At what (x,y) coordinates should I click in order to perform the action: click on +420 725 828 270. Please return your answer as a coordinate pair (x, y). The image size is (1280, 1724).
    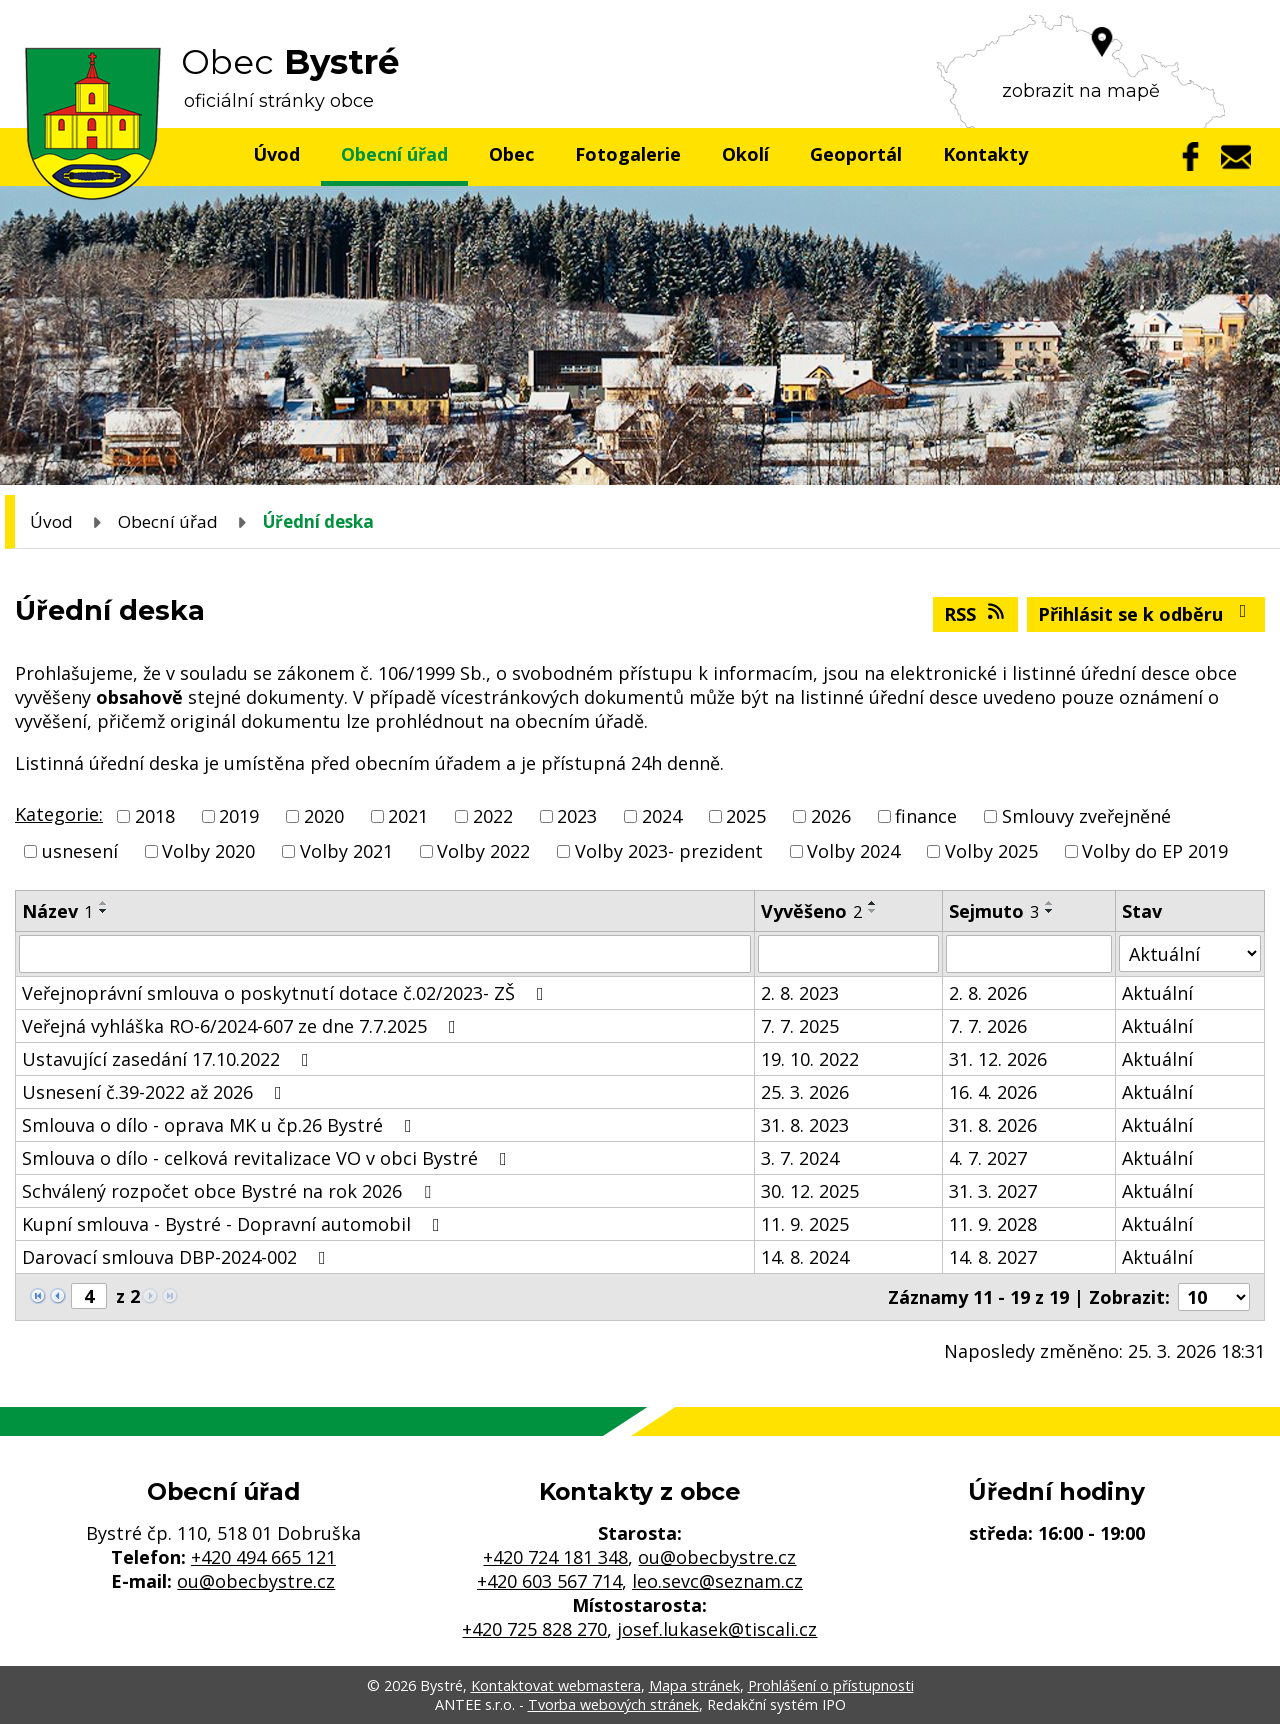
    Looking at the image, I should click on (534, 1629).